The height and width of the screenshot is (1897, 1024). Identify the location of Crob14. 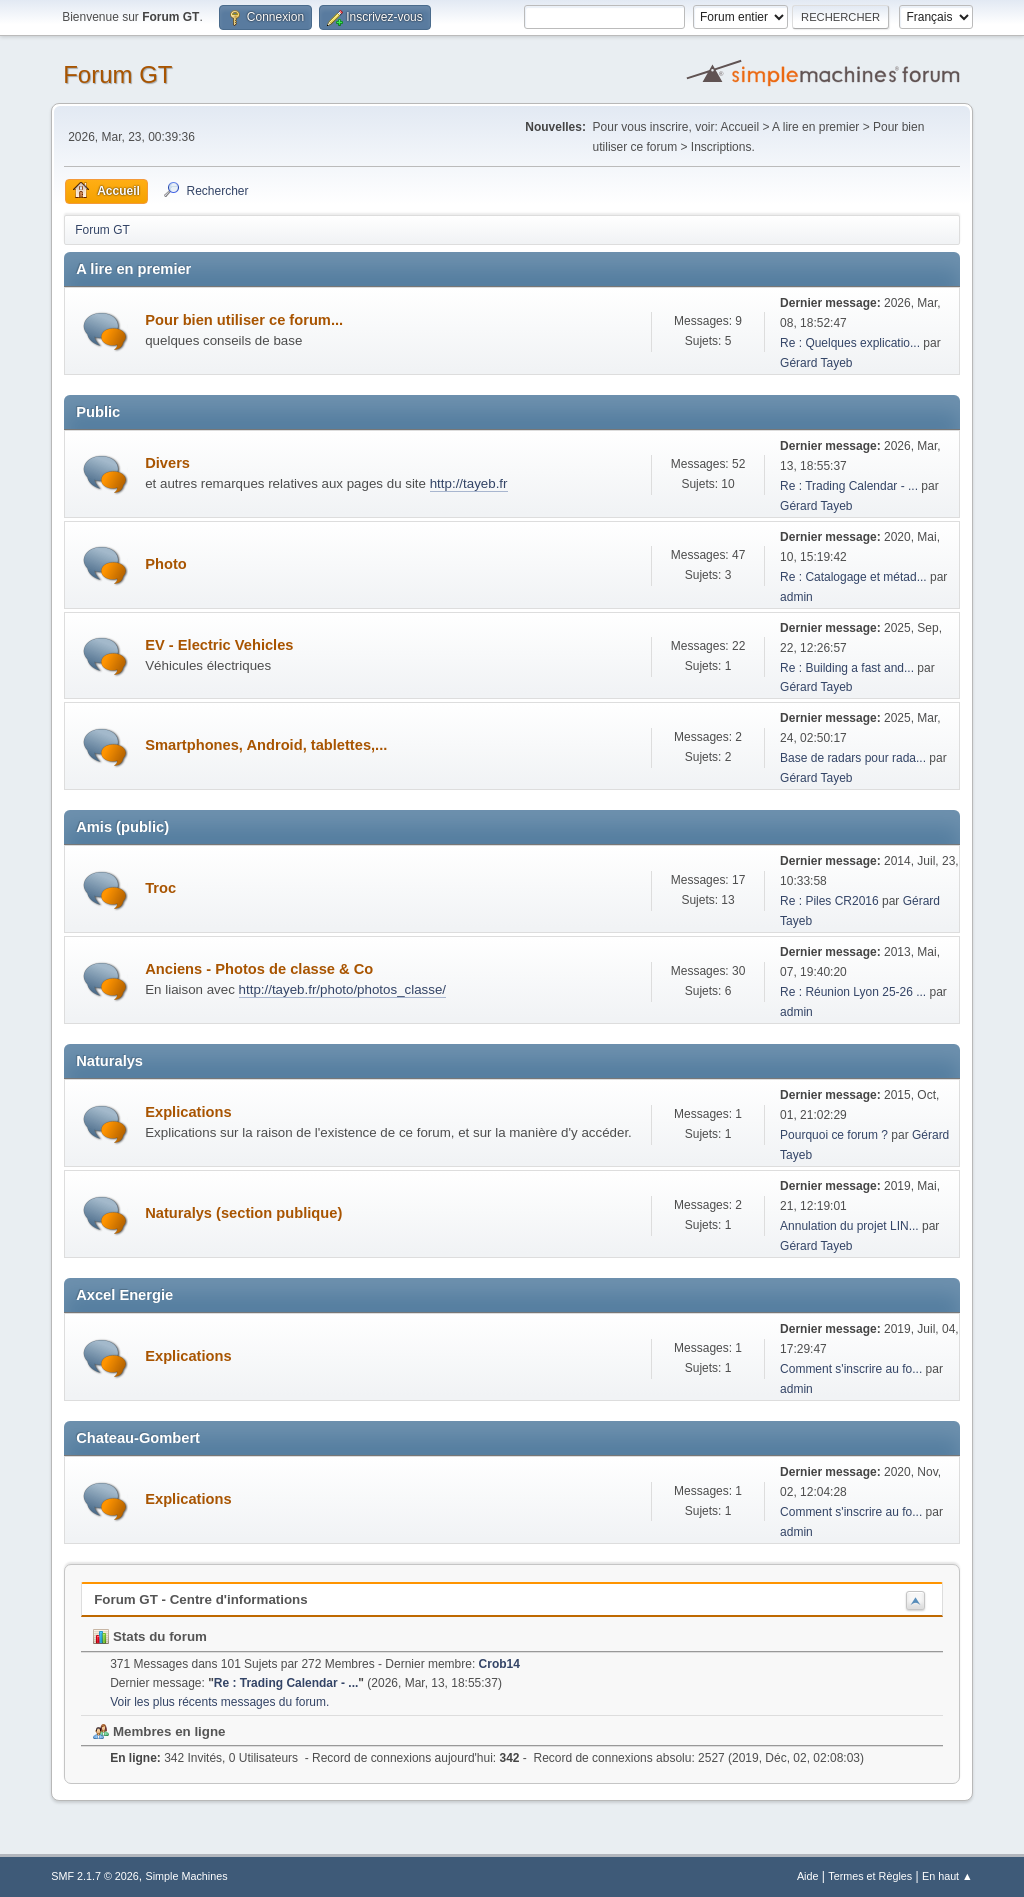
(499, 1664).